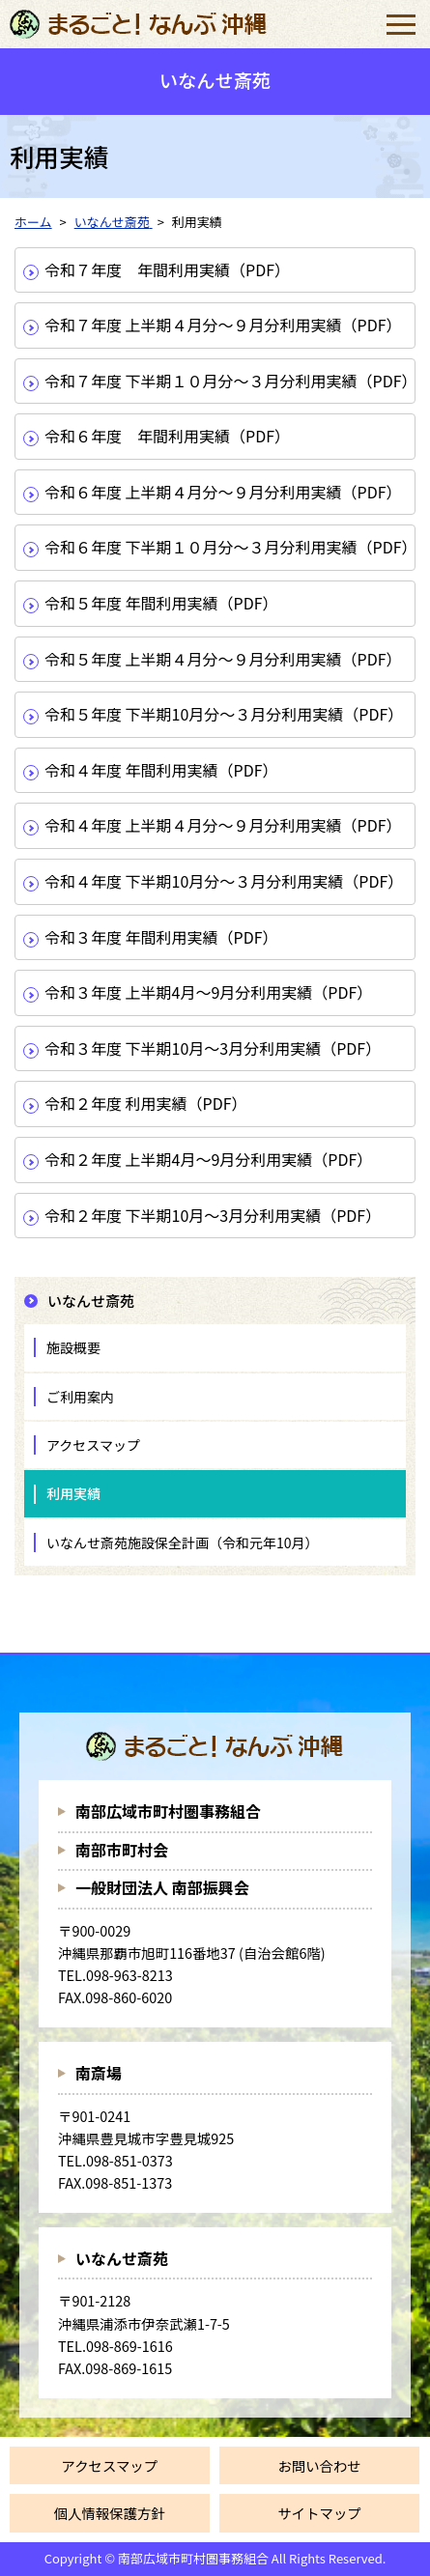 This screenshot has height=2576, width=430. What do you see at coordinates (93, 1445) in the screenshot?
I see `アクセスマップ` at bounding box center [93, 1445].